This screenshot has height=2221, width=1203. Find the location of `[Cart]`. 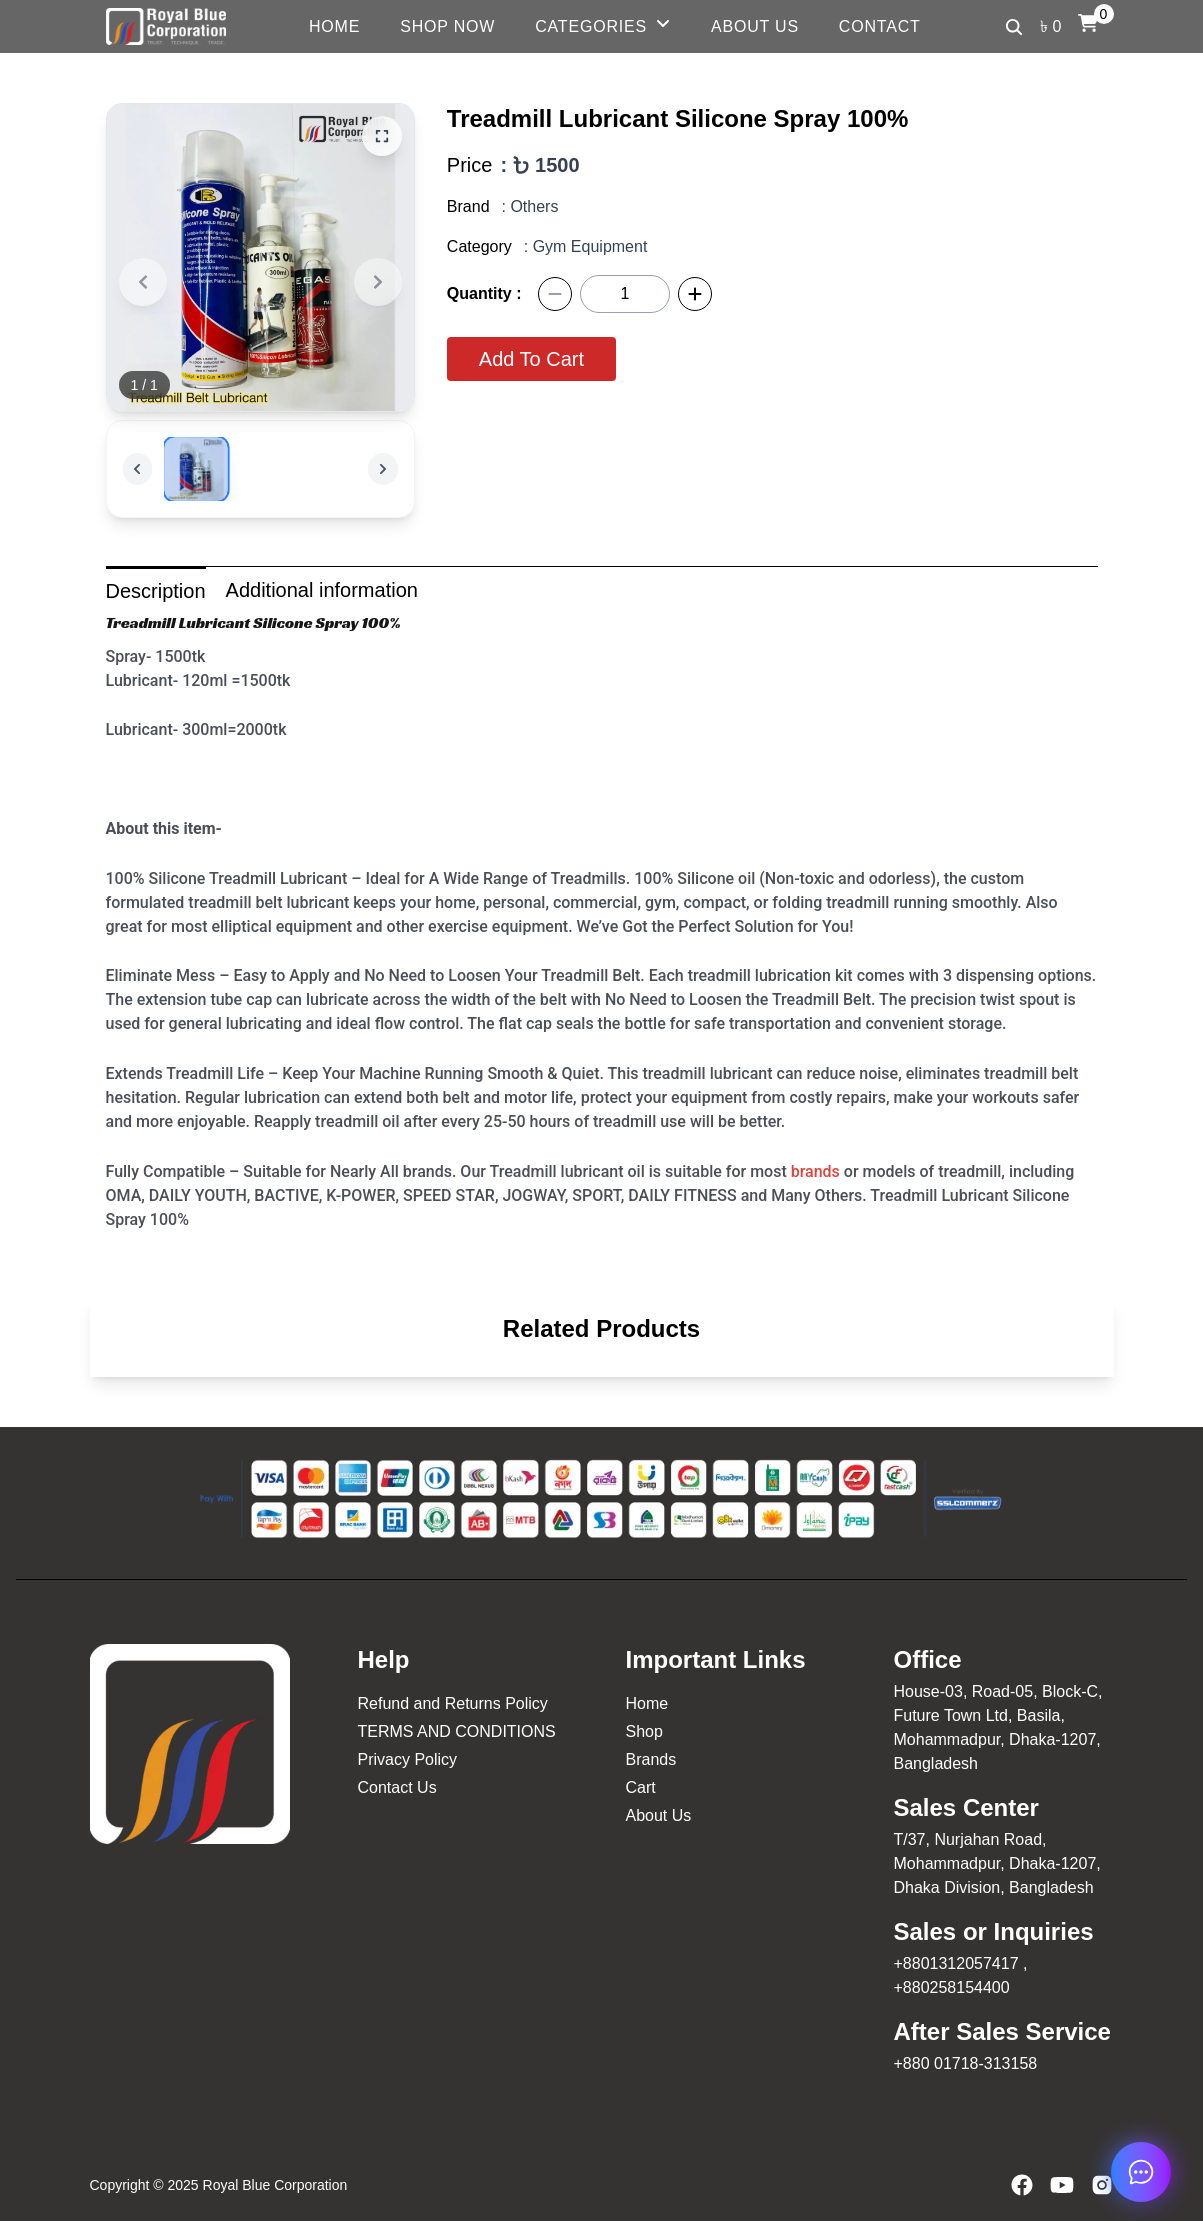

[Cart] is located at coordinates (1088, 23).